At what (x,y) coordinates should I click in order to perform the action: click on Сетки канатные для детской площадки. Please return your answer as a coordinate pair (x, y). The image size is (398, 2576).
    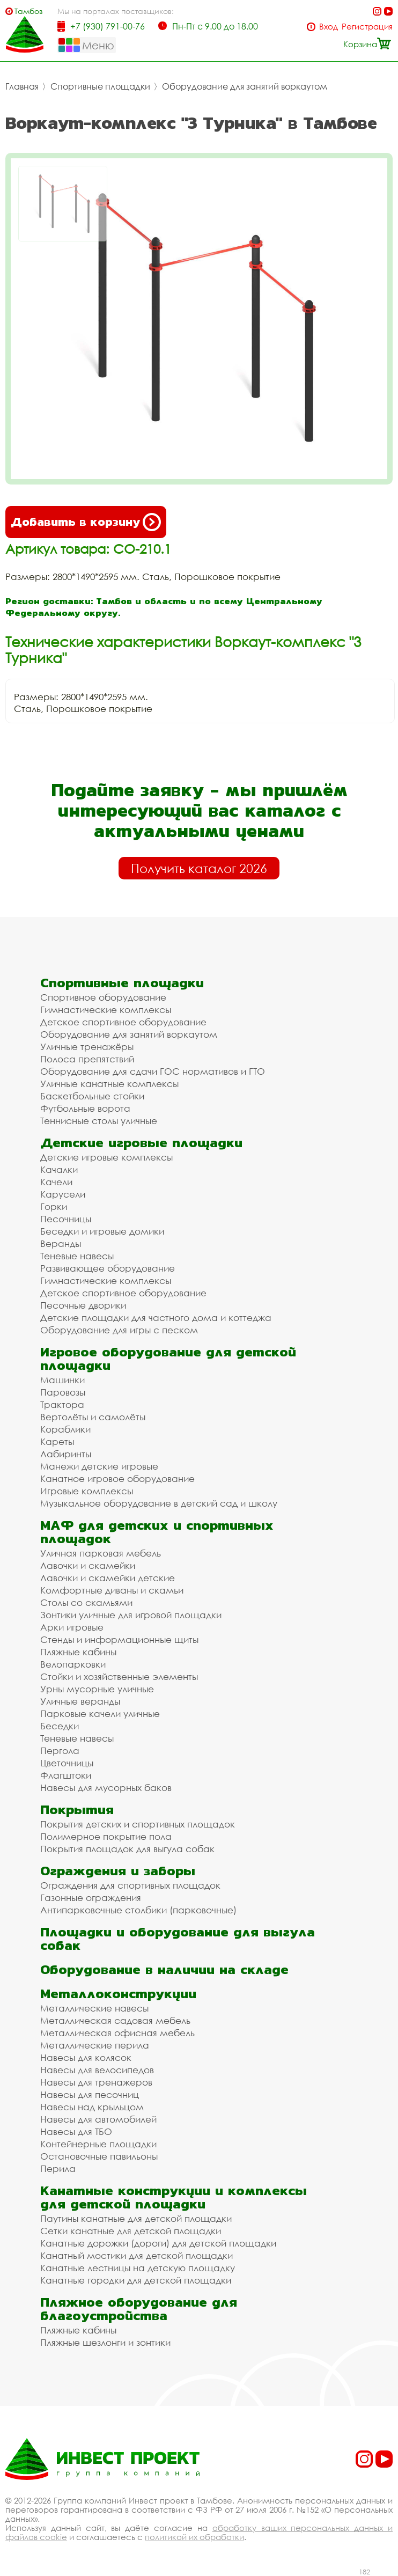
    Looking at the image, I should click on (130, 2230).